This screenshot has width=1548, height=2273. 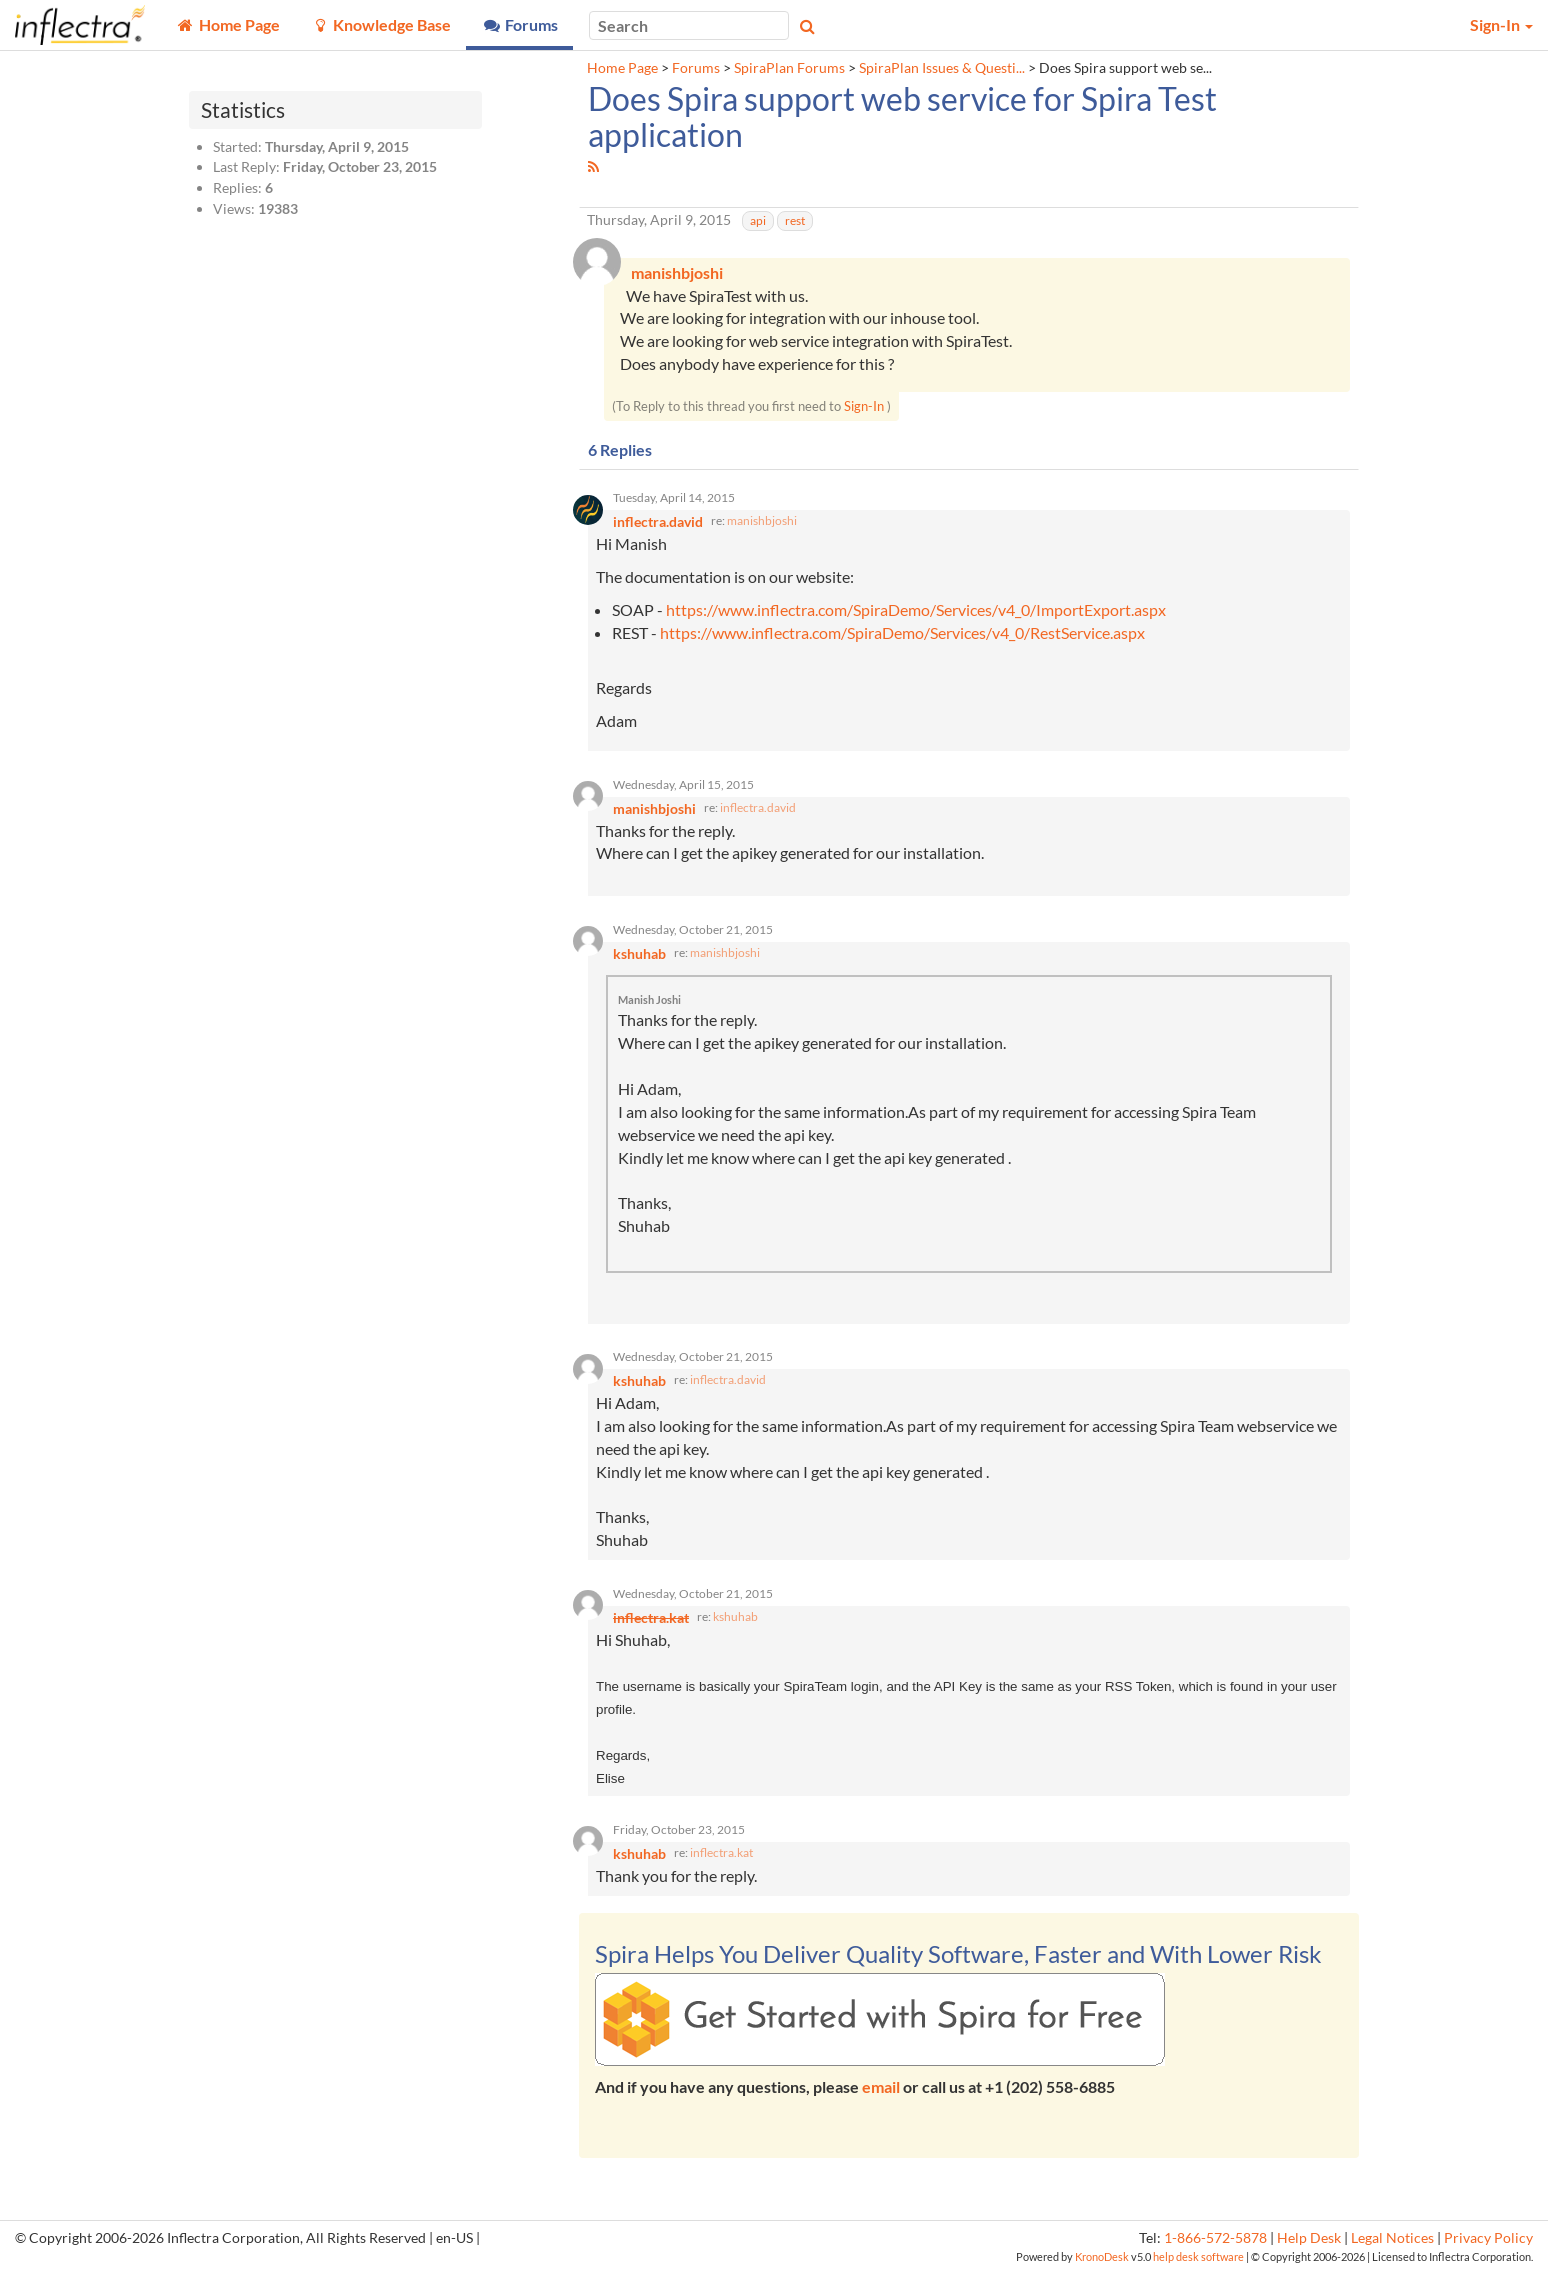 What do you see at coordinates (916, 609) in the screenshot?
I see `https://www.inflectra.com/SpiraDemo/Services/v4_0/ImportExport.aspx` at bounding box center [916, 609].